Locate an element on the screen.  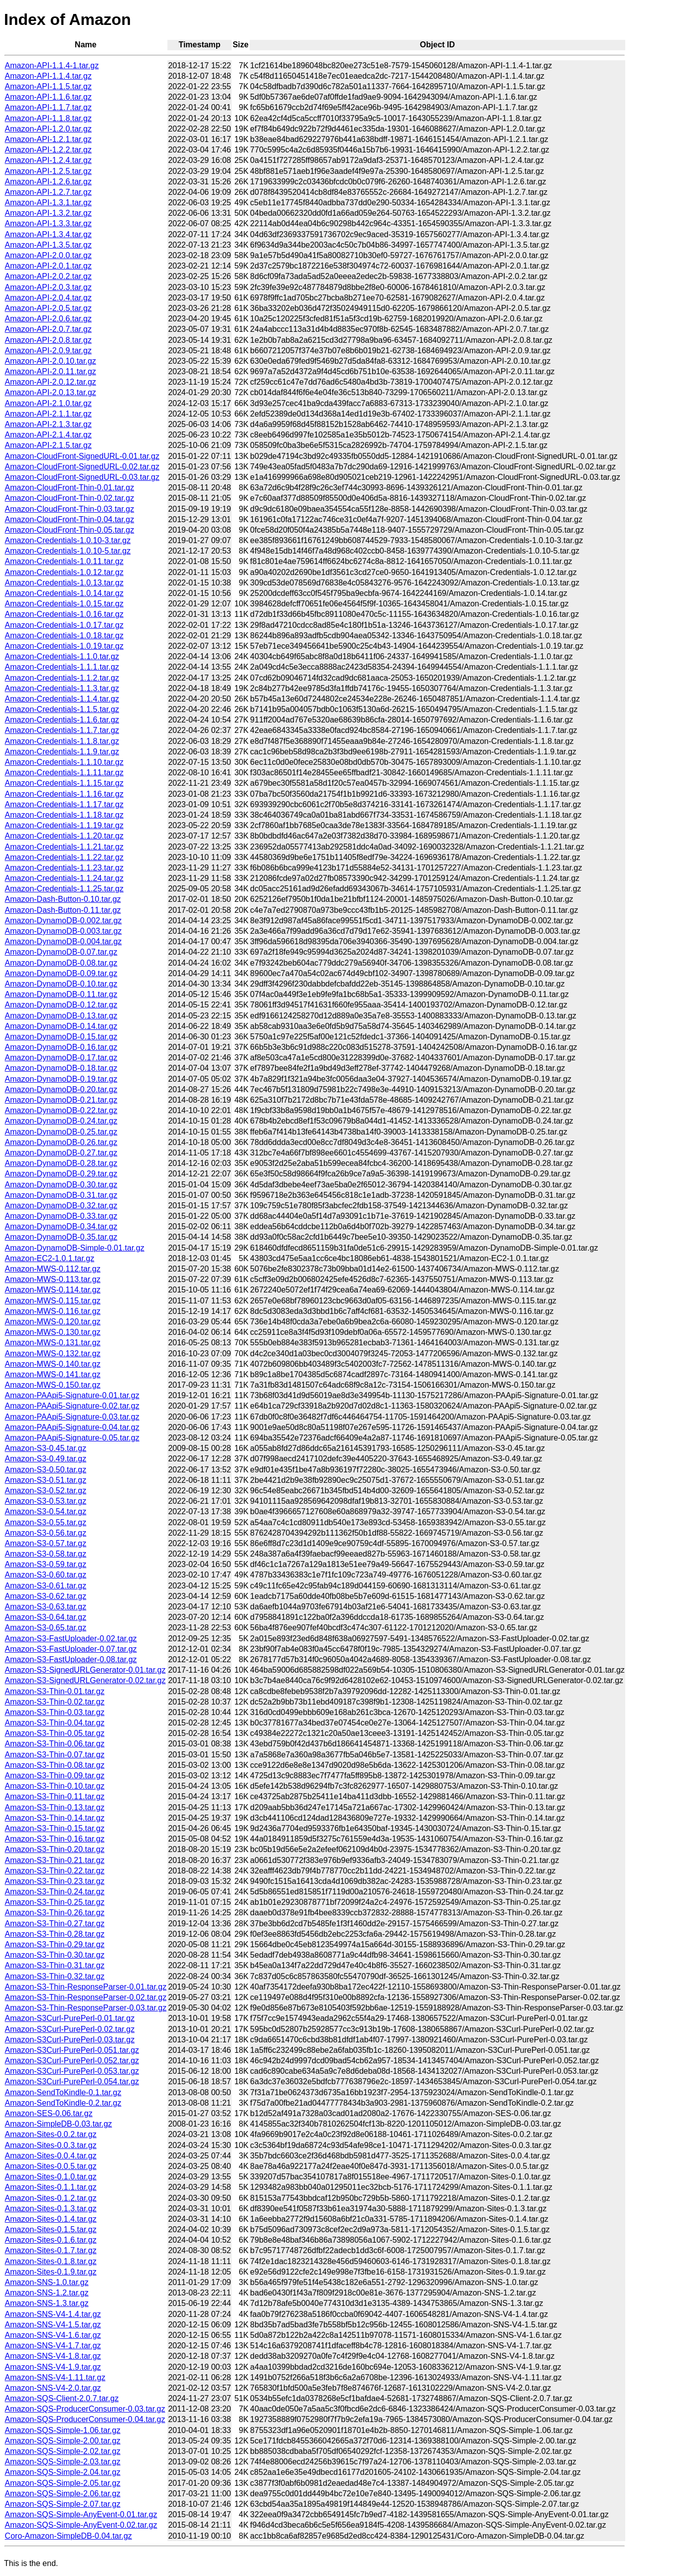
Amazon-DynamoDB-0.33.tar.gz is located at coordinates (61, 1216).